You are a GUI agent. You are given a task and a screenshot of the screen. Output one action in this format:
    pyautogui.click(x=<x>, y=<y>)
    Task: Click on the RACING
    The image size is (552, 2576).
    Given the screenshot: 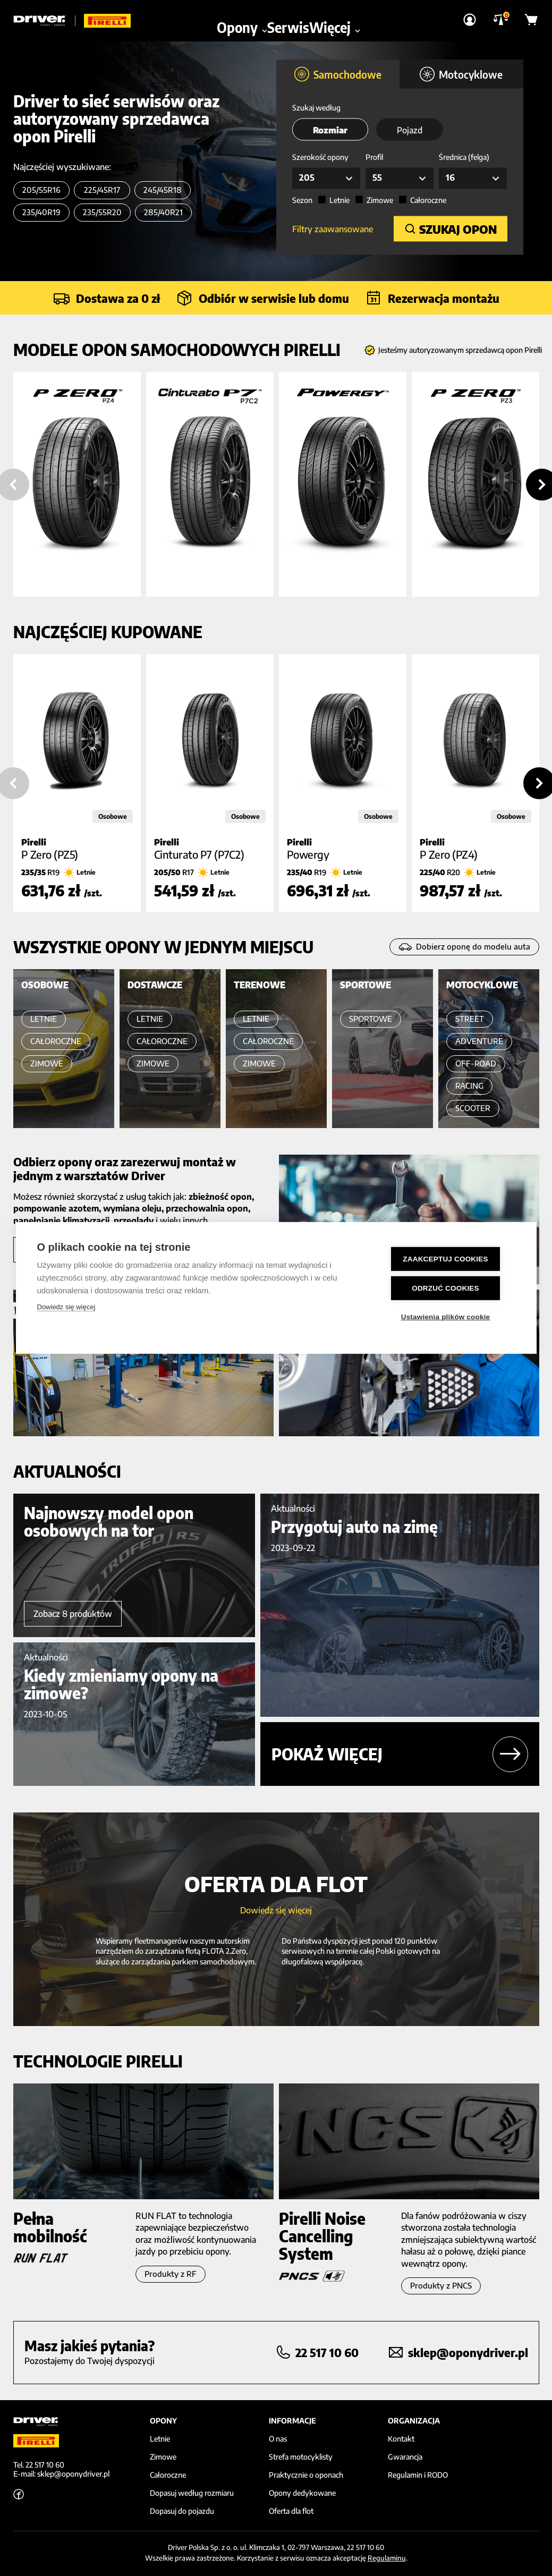 What is the action you would take?
    pyautogui.click(x=469, y=1085)
    